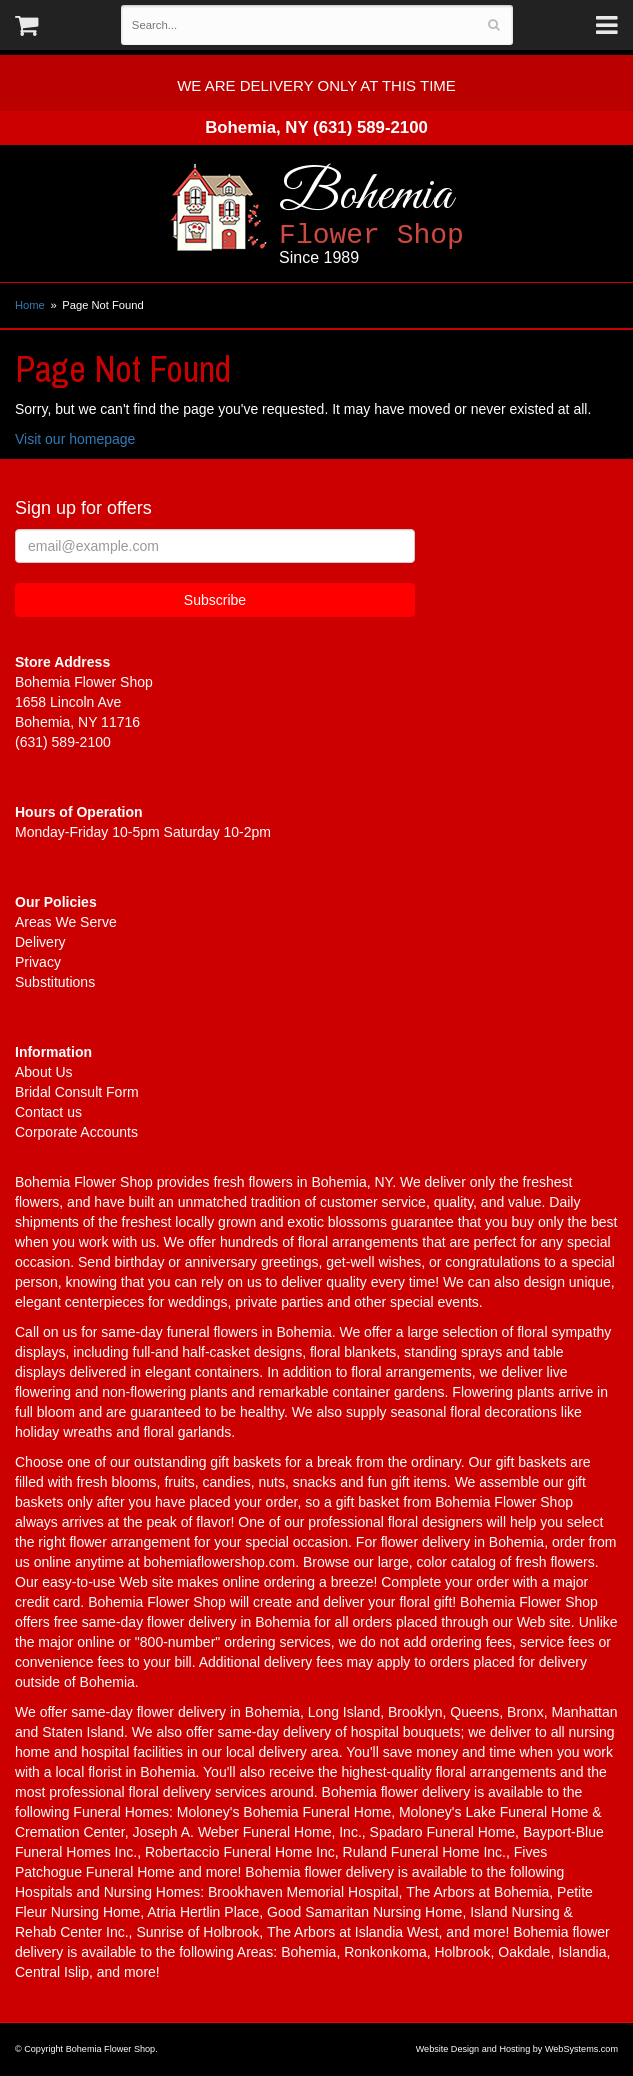 Image resolution: width=633 pixels, height=2076 pixels. Describe the element at coordinates (55, 982) in the screenshot. I see `Substitutions` at that location.